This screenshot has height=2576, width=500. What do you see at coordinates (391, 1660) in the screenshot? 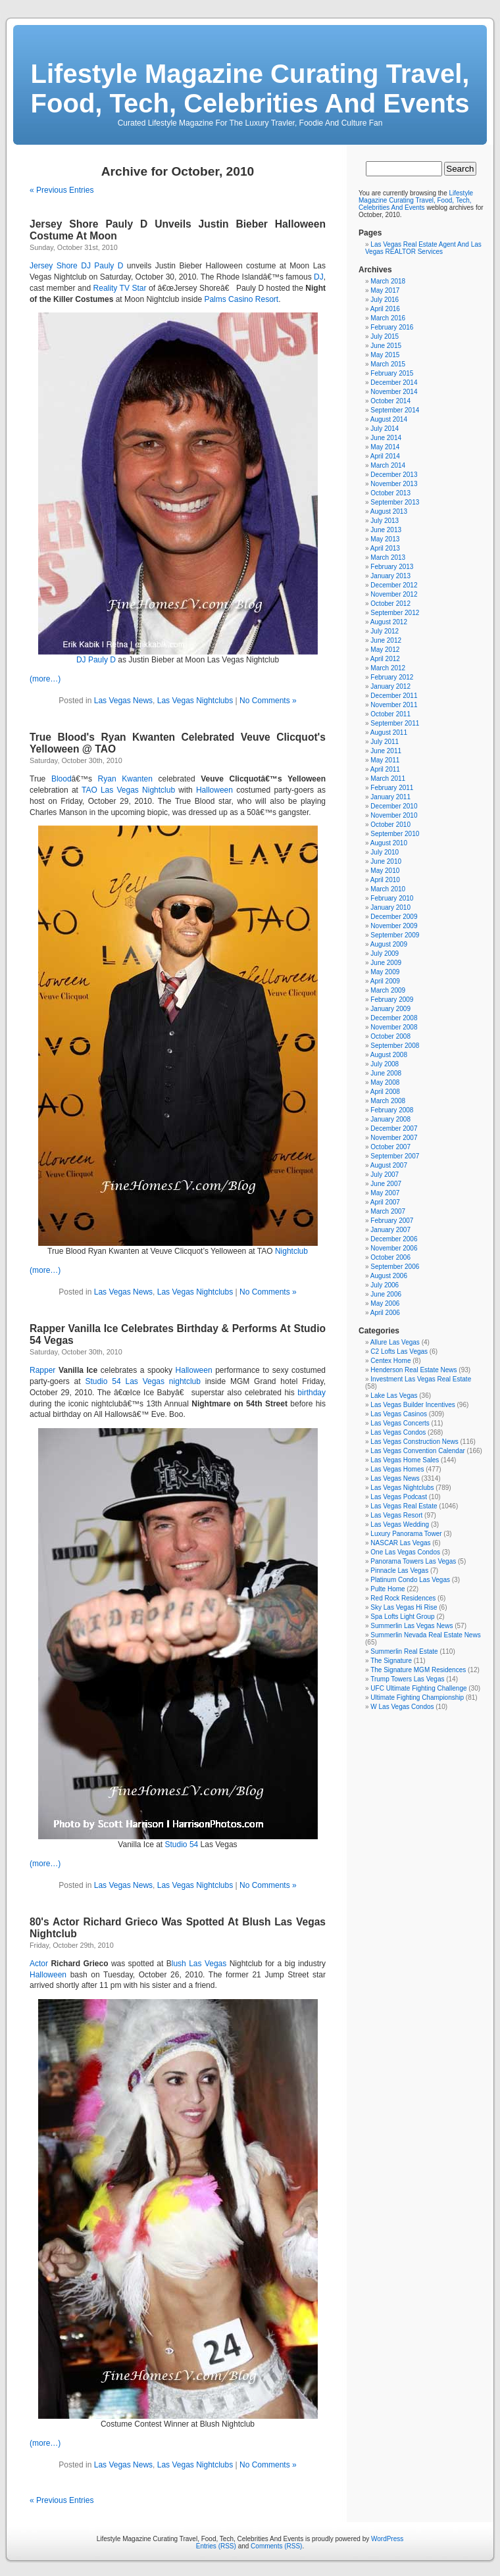
I see `The Signature` at bounding box center [391, 1660].